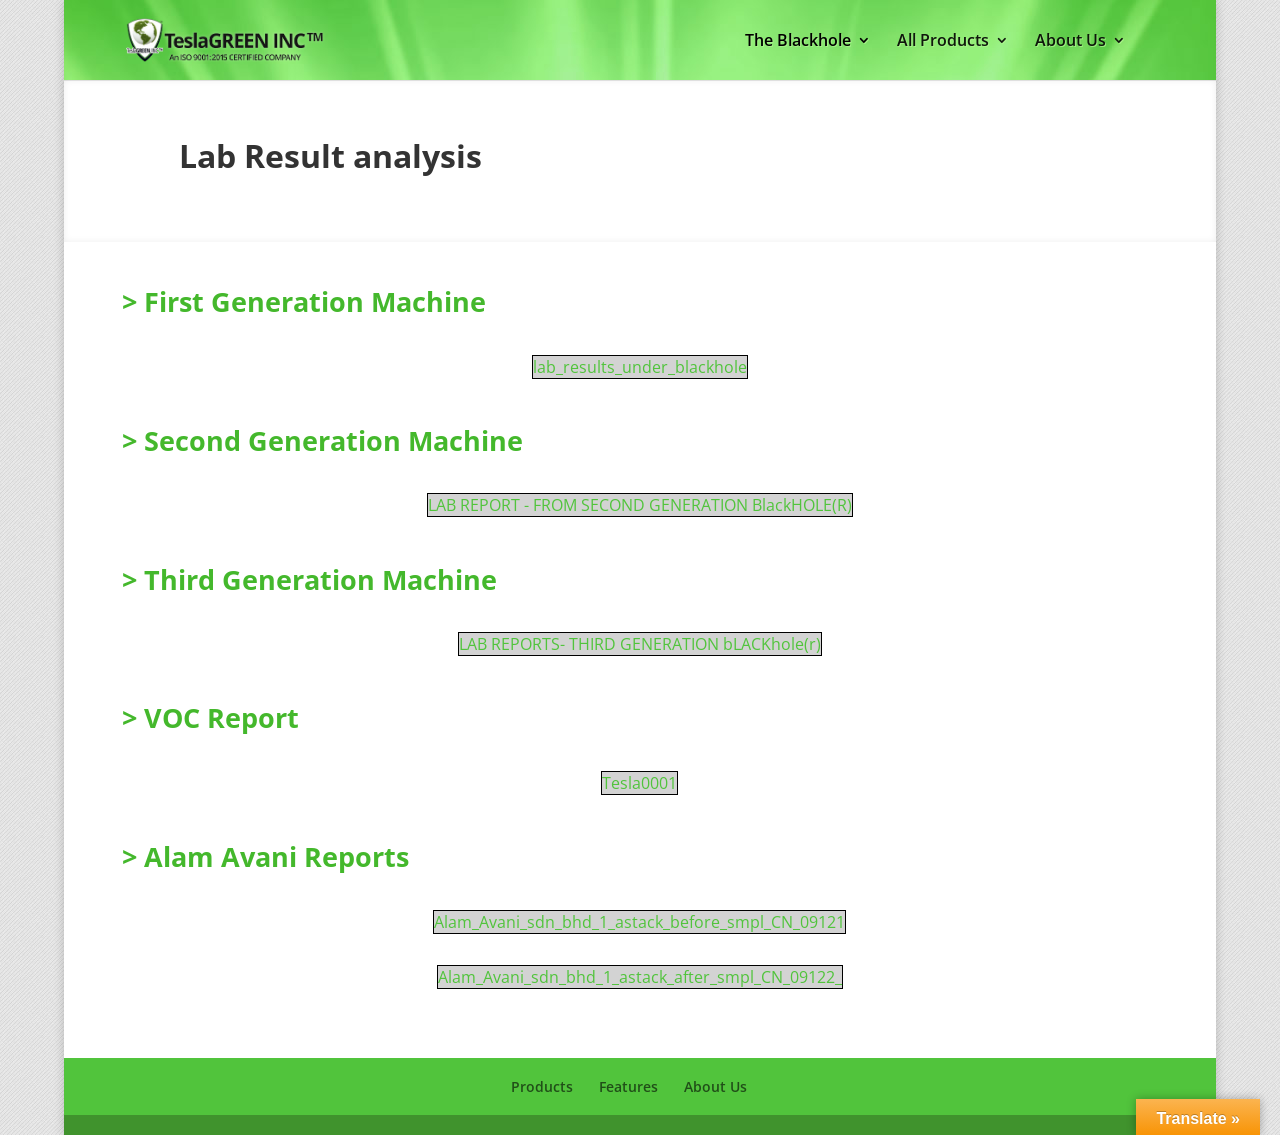  Describe the element at coordinates (640, 644) in the screenshot. I see `LAB REPORTS- THIRD GENERATION bLACKhole(r)` at that location.